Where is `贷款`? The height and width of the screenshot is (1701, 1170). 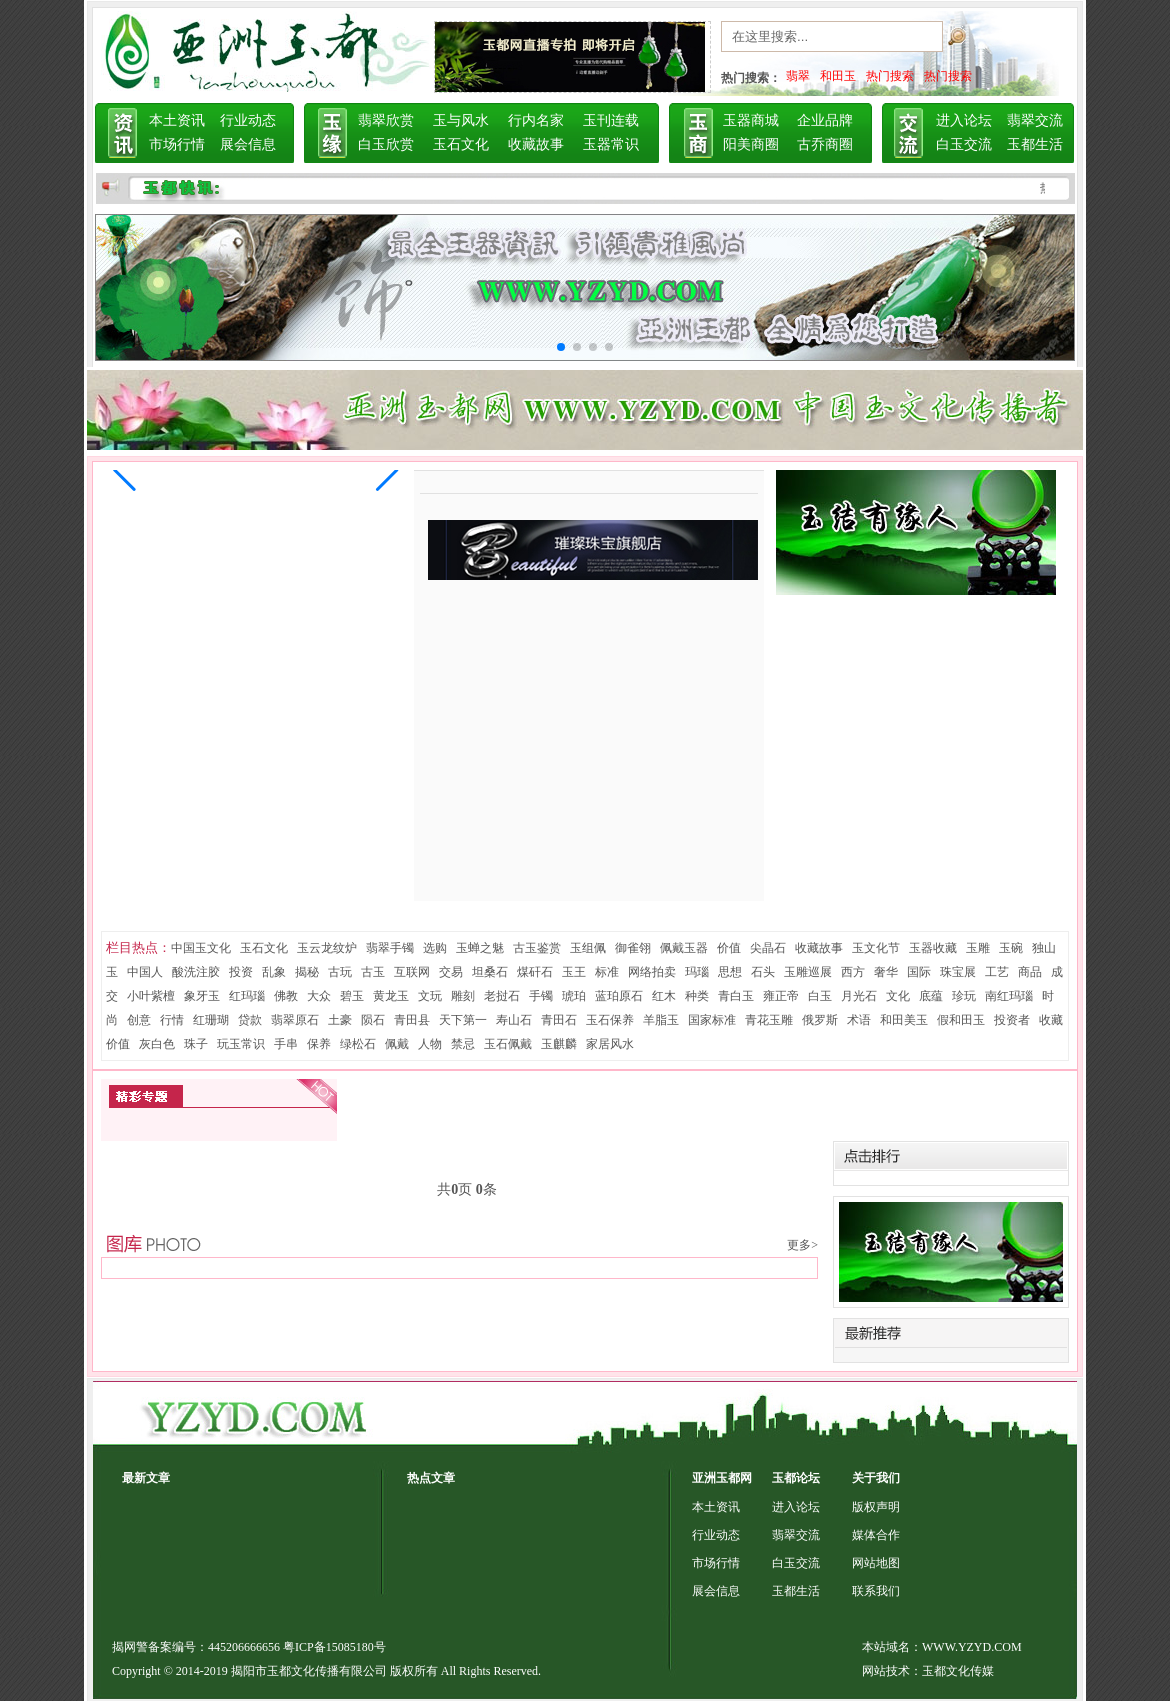 贷款 is located at coordinates (250, 1020).